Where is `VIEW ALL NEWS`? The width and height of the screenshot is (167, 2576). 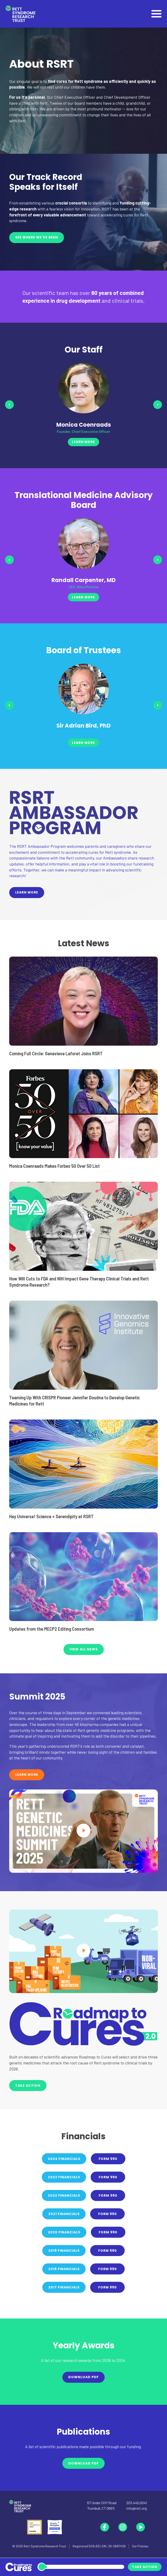
VIEW ALL NEWS is located at coordinates (83, 1649).